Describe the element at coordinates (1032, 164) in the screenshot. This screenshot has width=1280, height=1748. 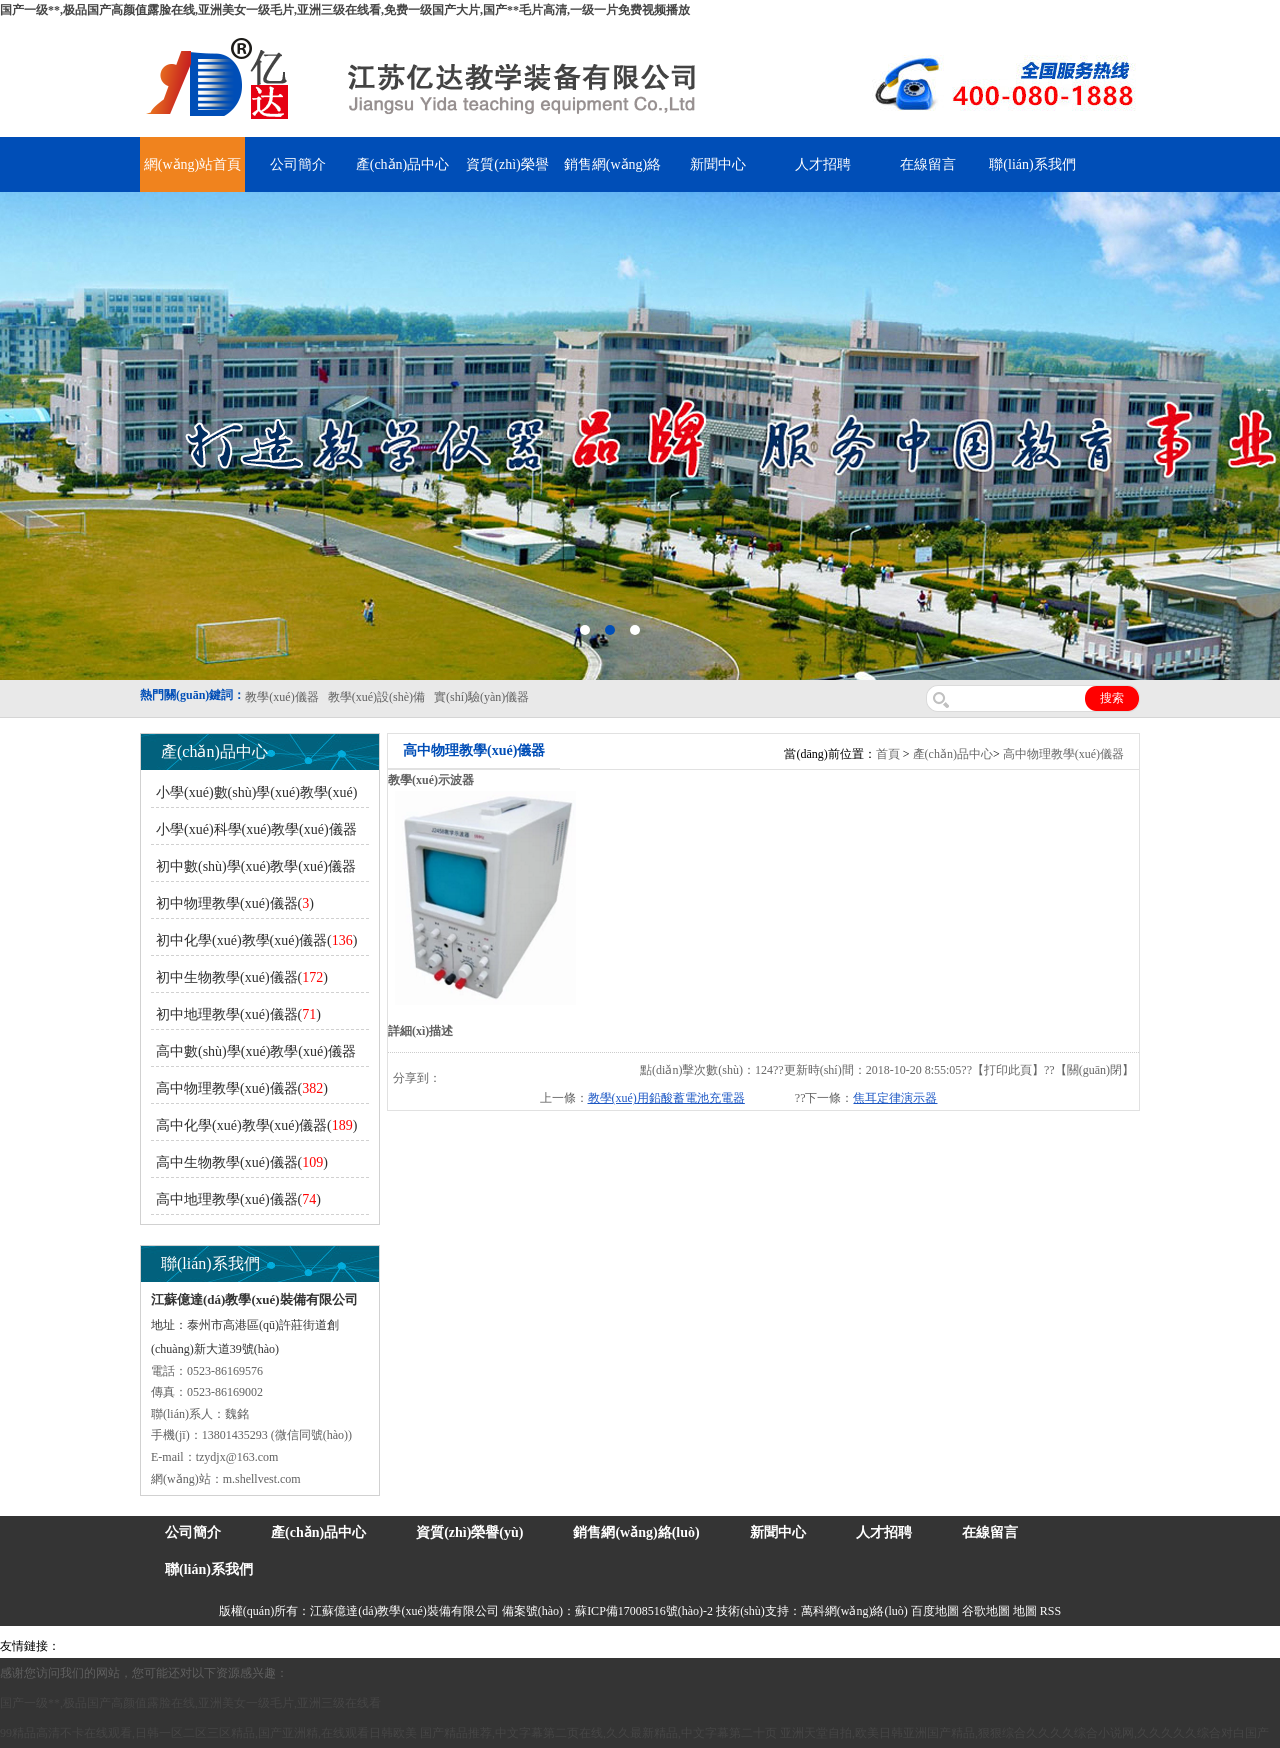
I see `聯(lián)系我們` at that location.